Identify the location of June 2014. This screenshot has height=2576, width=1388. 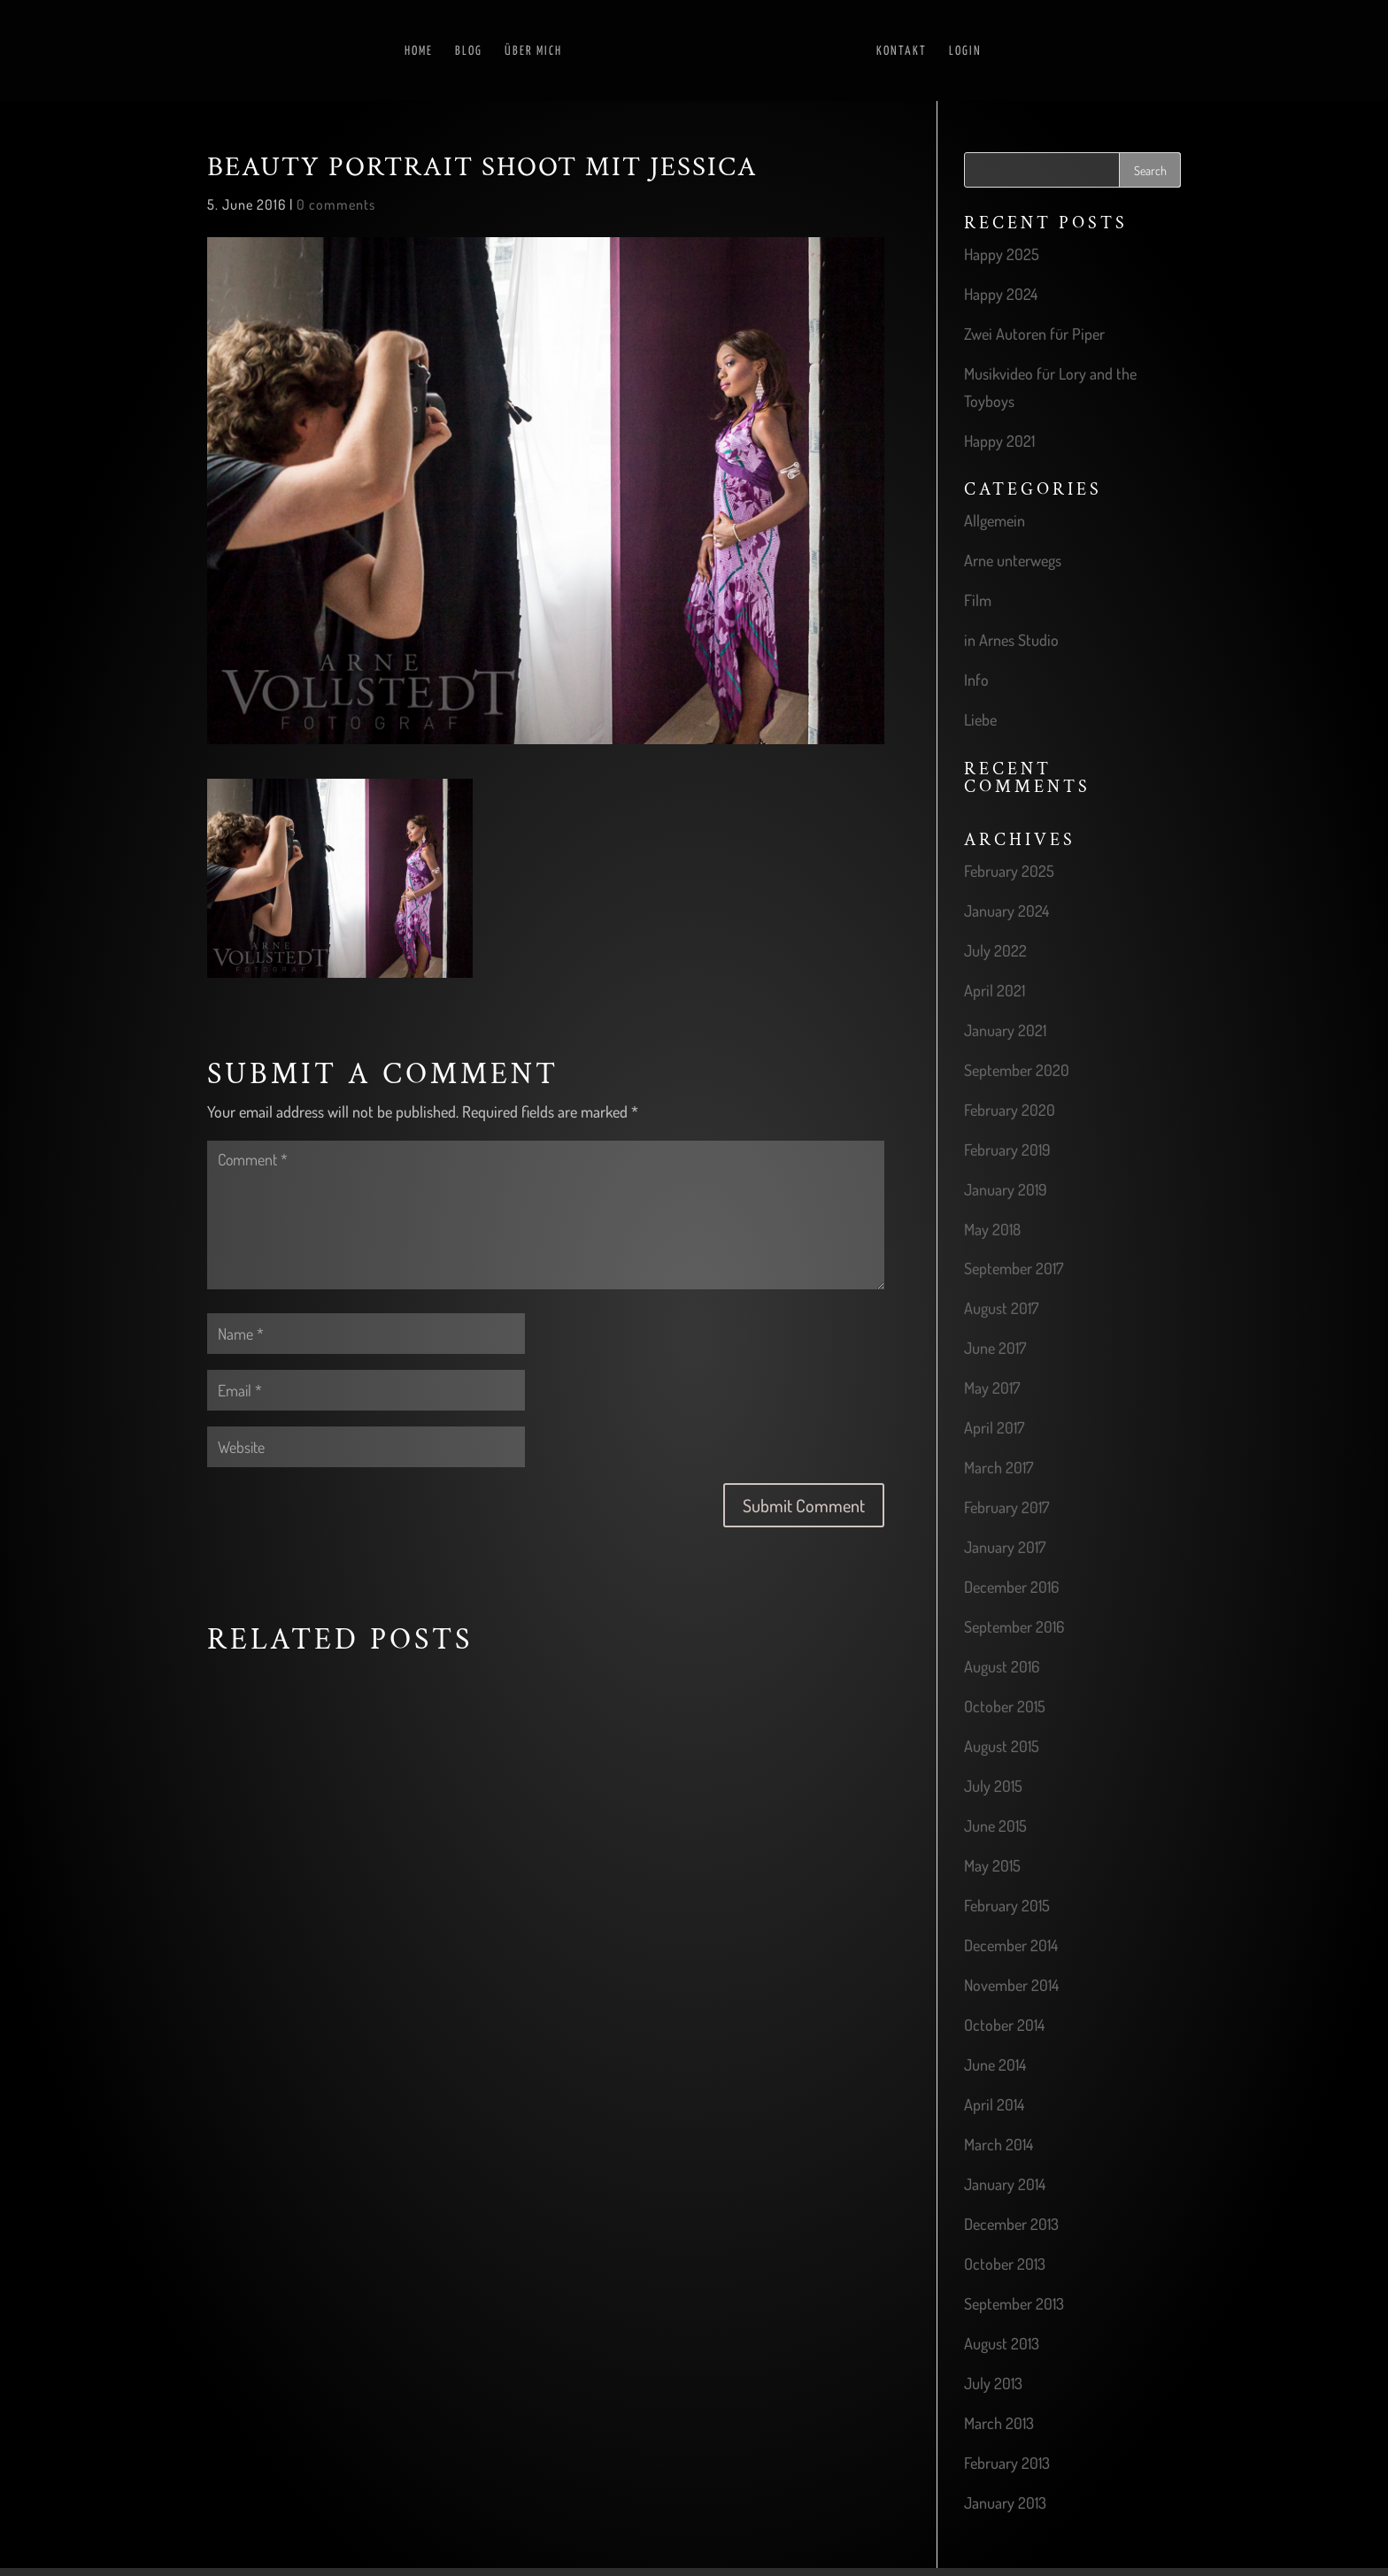
(995, 2064).